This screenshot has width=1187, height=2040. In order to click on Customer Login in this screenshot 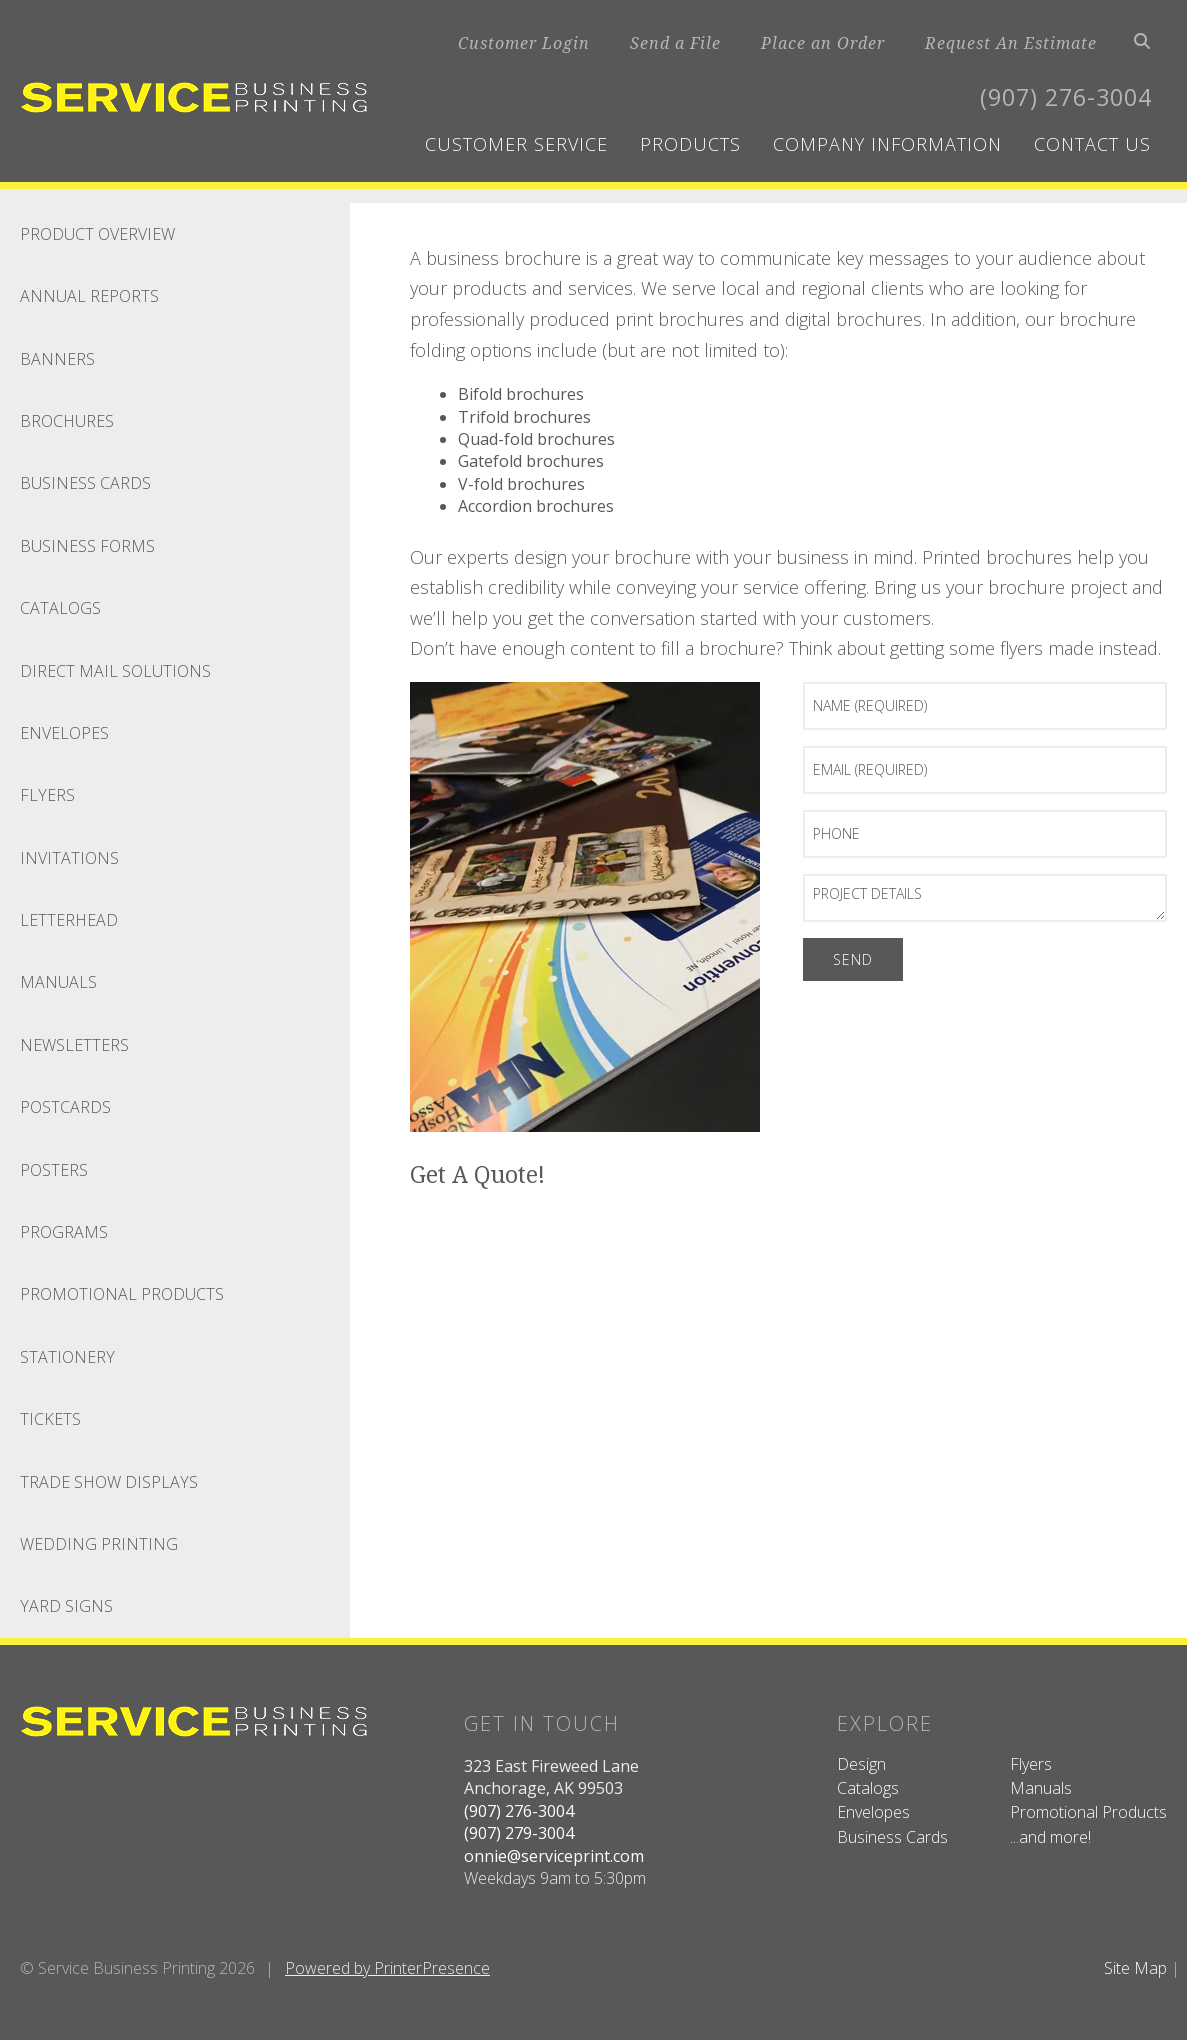, I will do `click(524, 43)`.